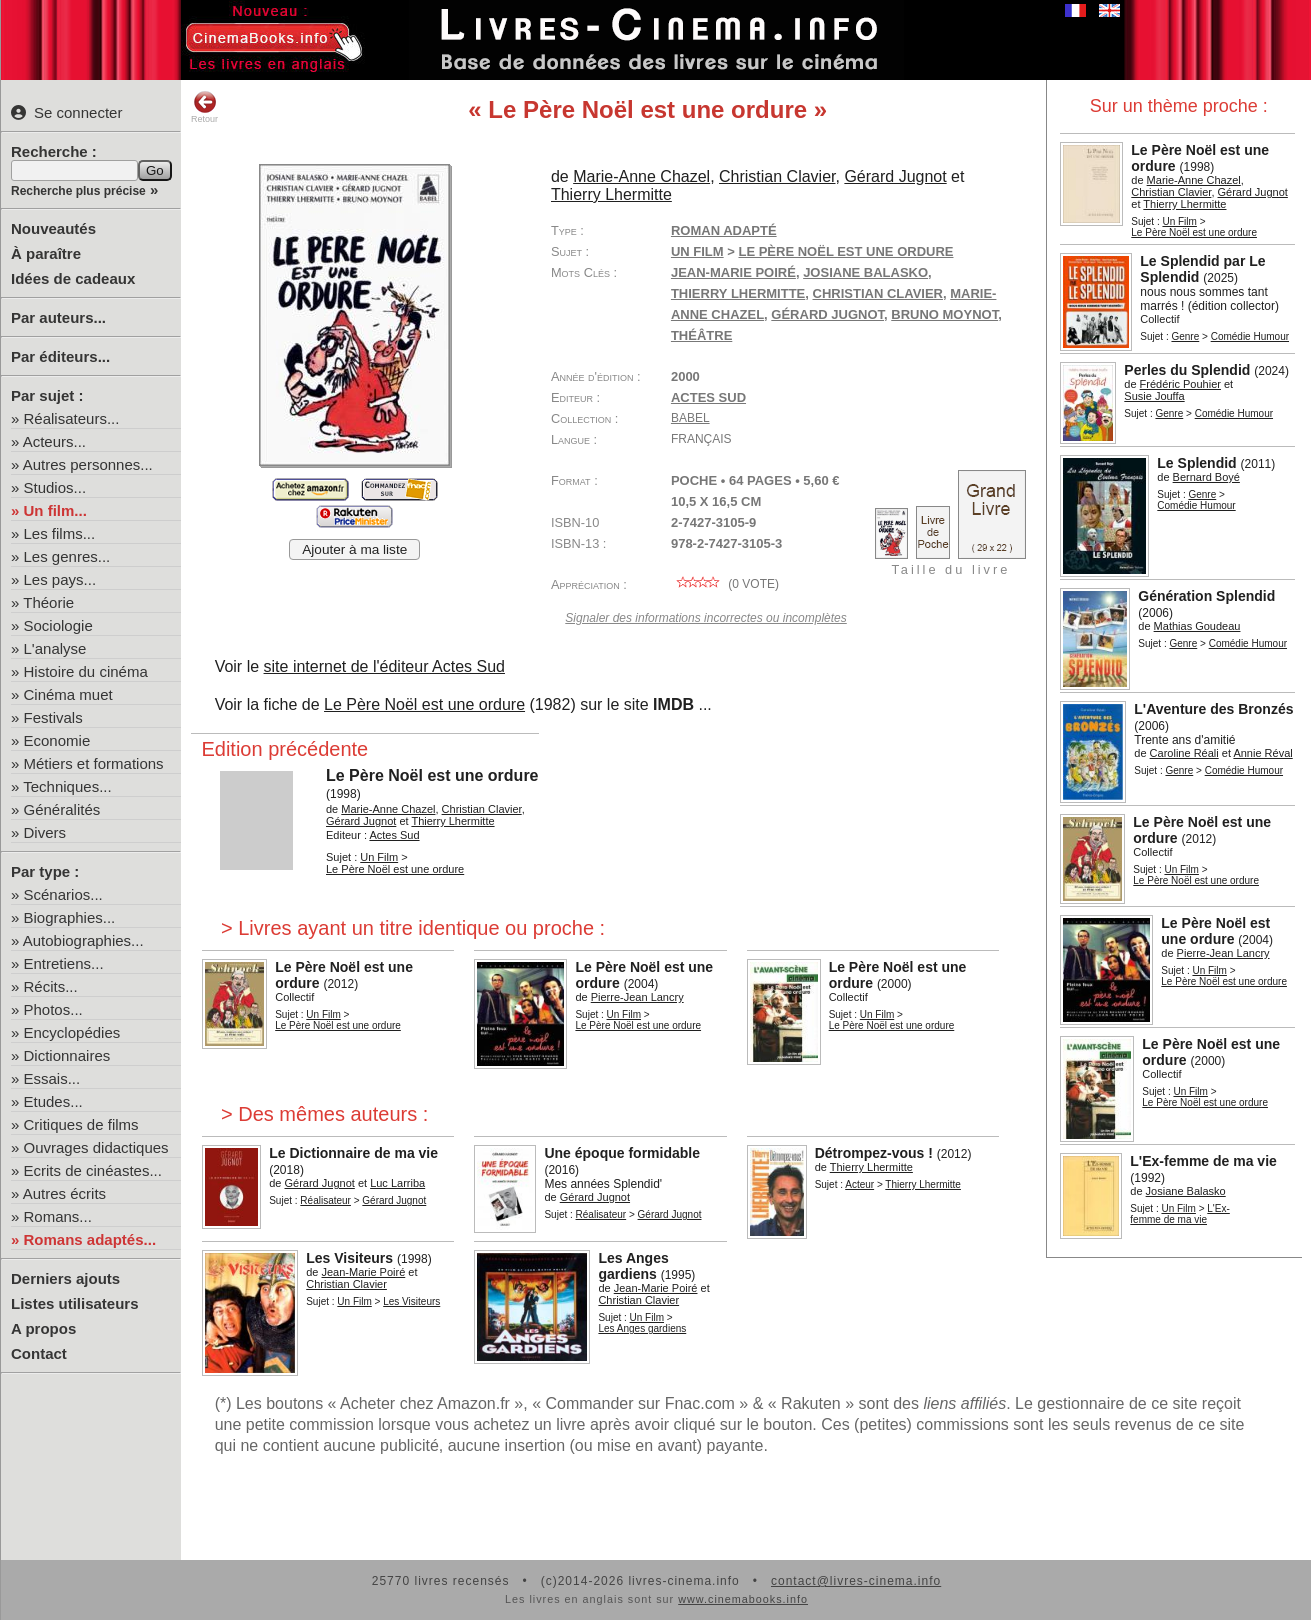  Describe the element at coordinates (865, 272) in the screenshot. I see `Josiane Balasko` at that location.